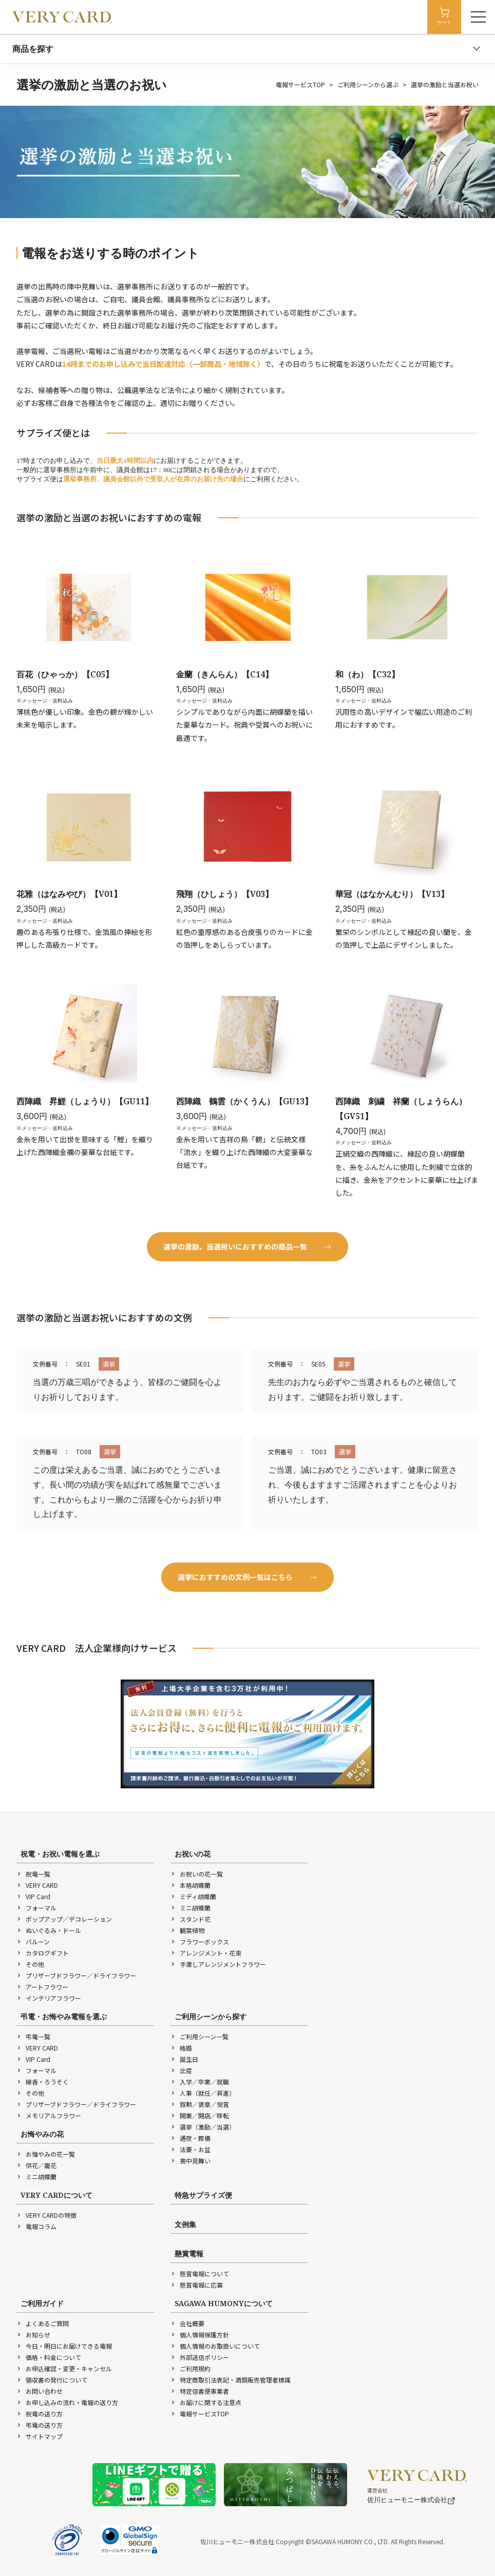  Describe the element at coordinates (193, 1896) in the screenshot. I see `ミディ胡蝶蘭` at that location.